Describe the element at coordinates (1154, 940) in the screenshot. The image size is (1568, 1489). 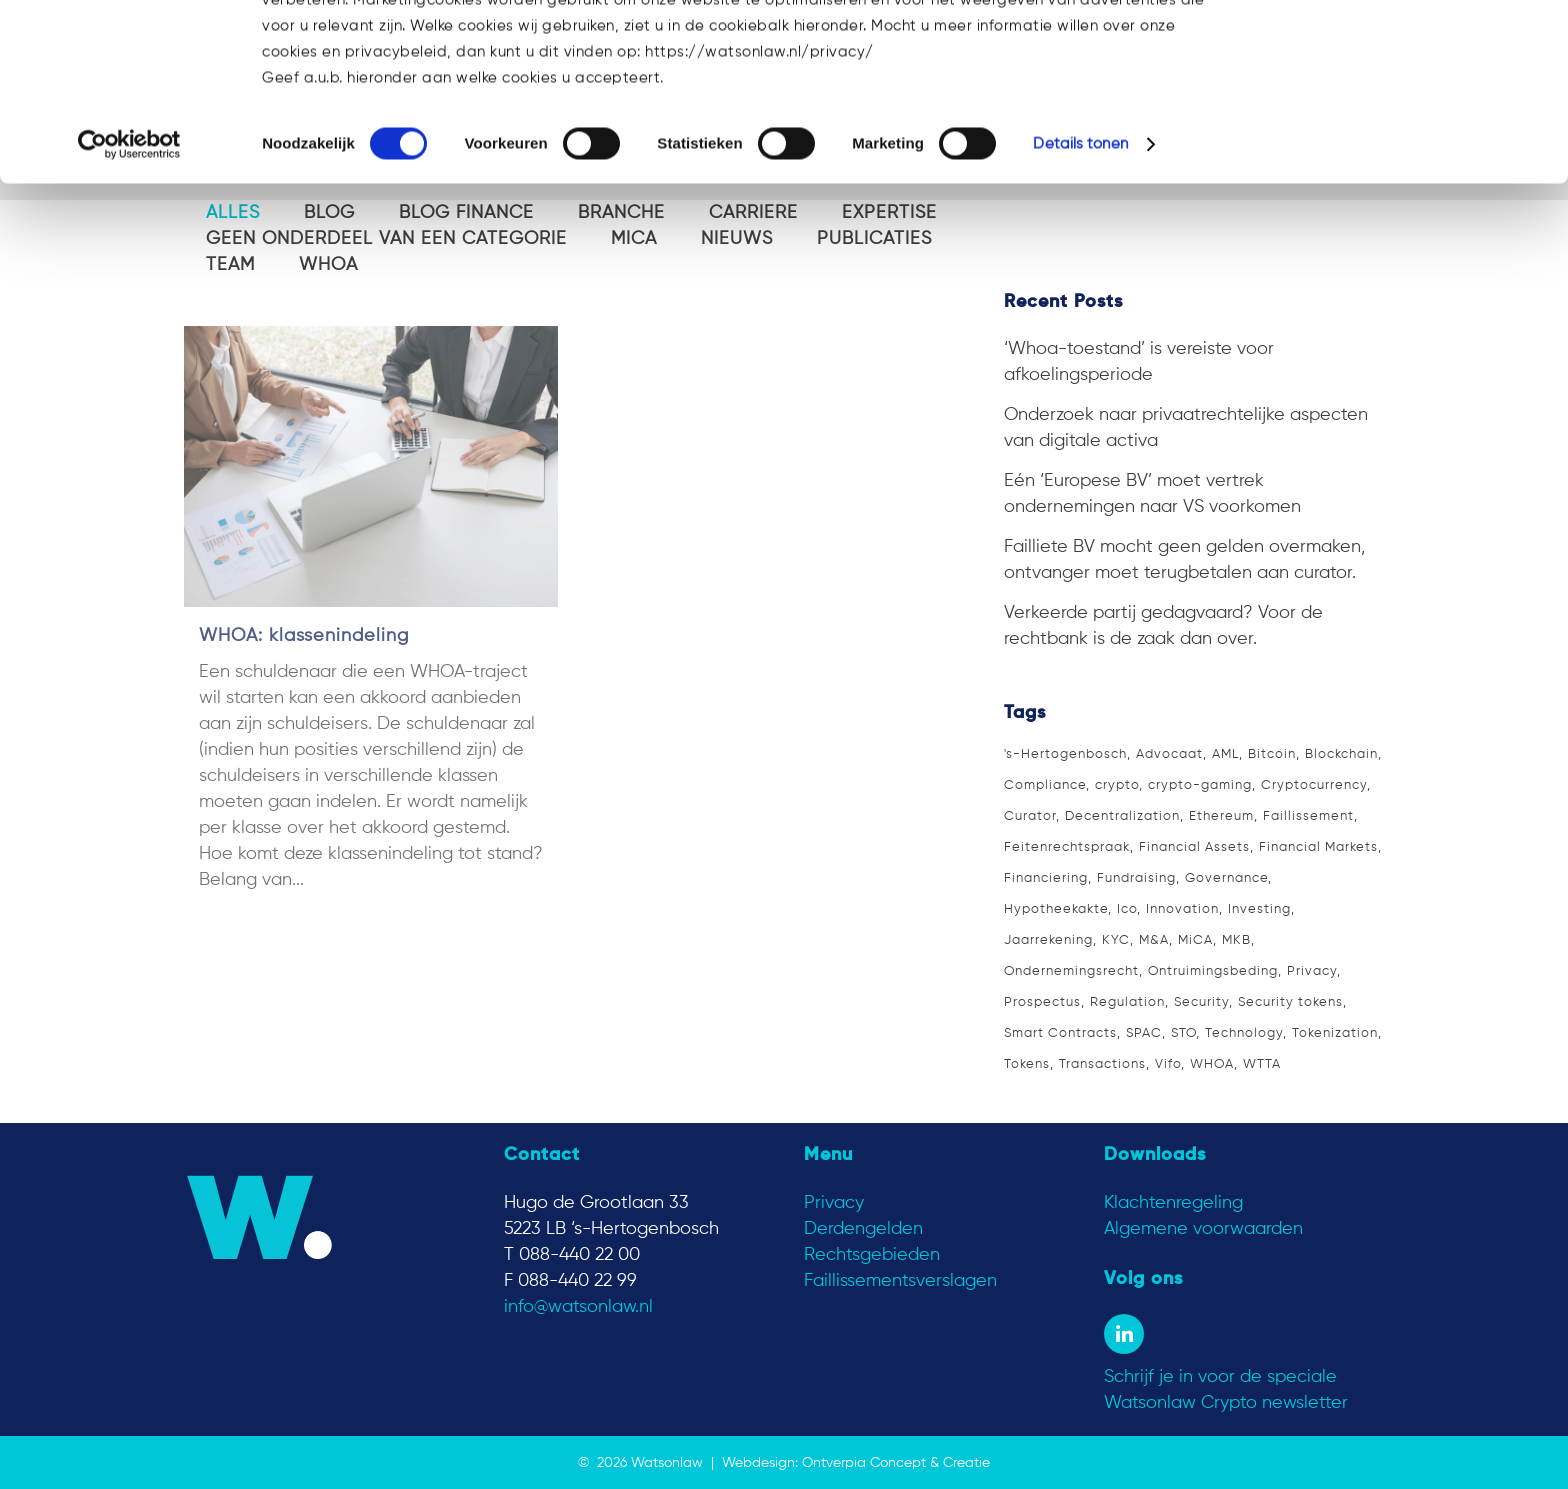
I see `M&A [M&A (2 items)]` at that location.